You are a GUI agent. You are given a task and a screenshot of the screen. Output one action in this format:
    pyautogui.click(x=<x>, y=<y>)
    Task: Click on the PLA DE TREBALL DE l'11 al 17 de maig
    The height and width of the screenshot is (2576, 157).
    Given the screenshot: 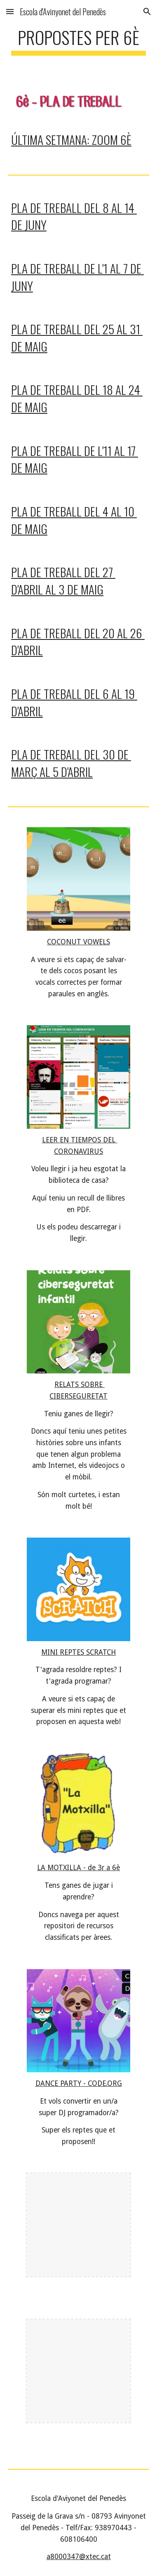 What is the action you would take?
    pyautogui.click(x=74, y=459)
    